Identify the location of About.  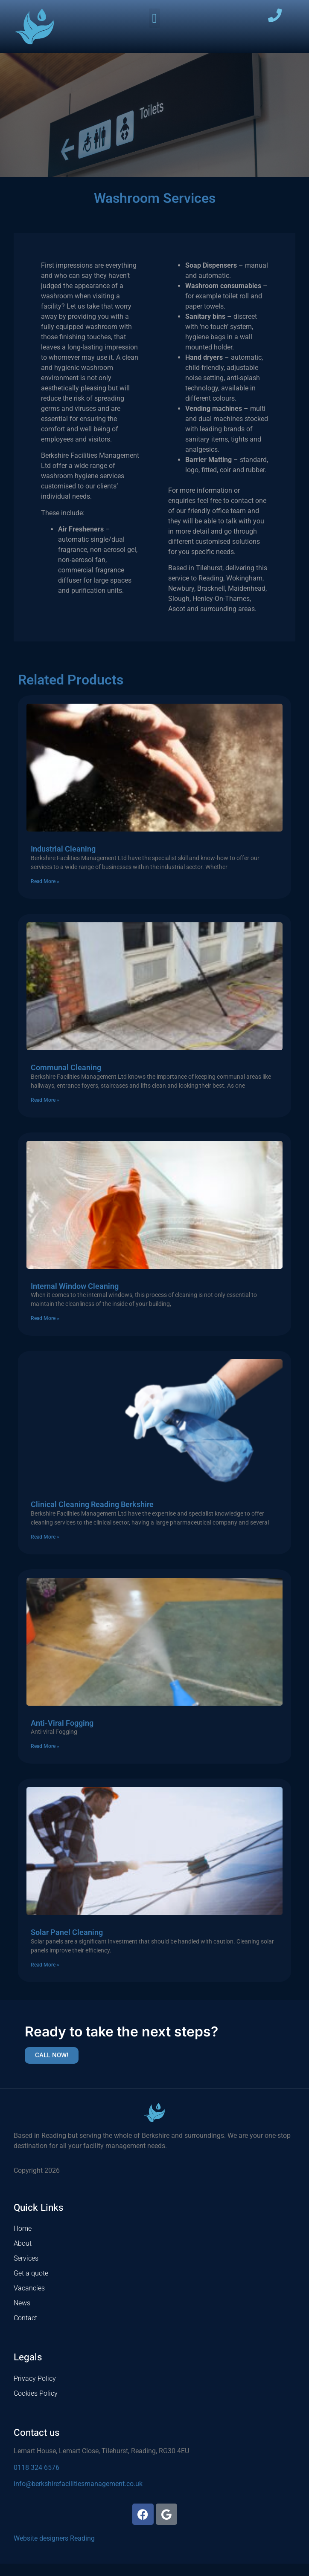
(23, 2256).